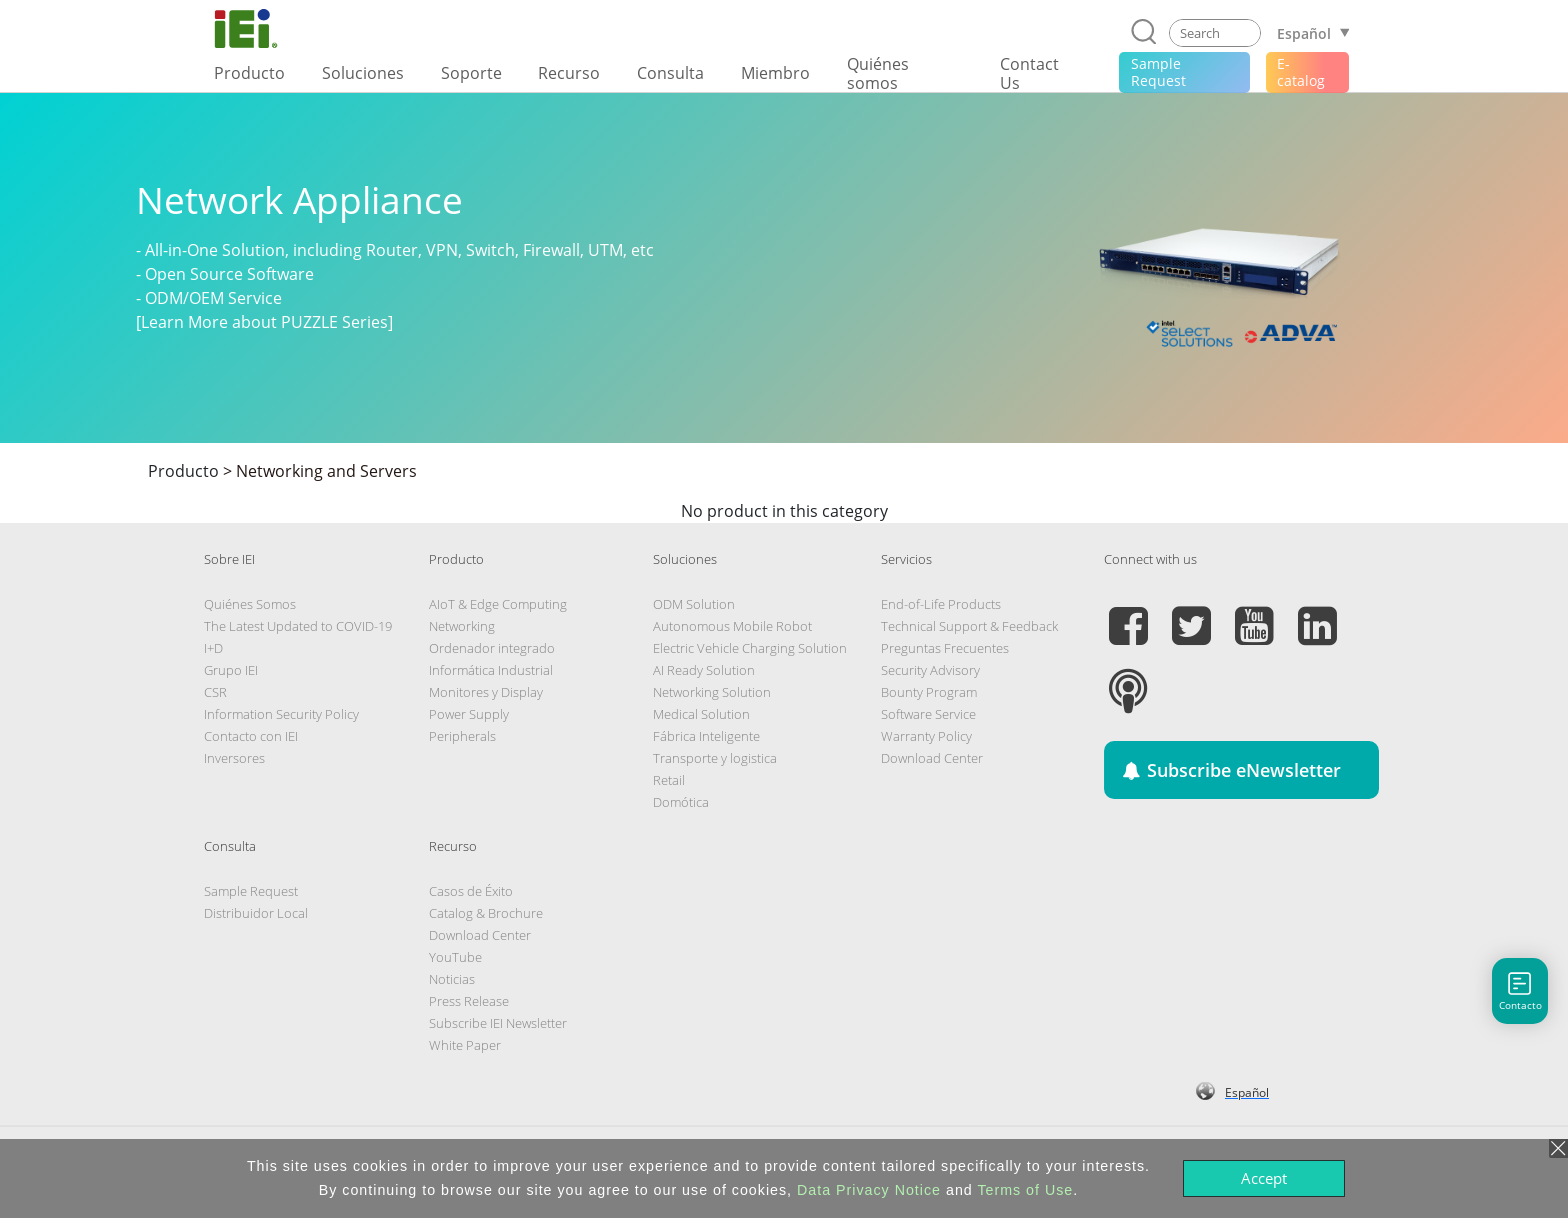  I want to click on Power Supply, so click(469, 714).